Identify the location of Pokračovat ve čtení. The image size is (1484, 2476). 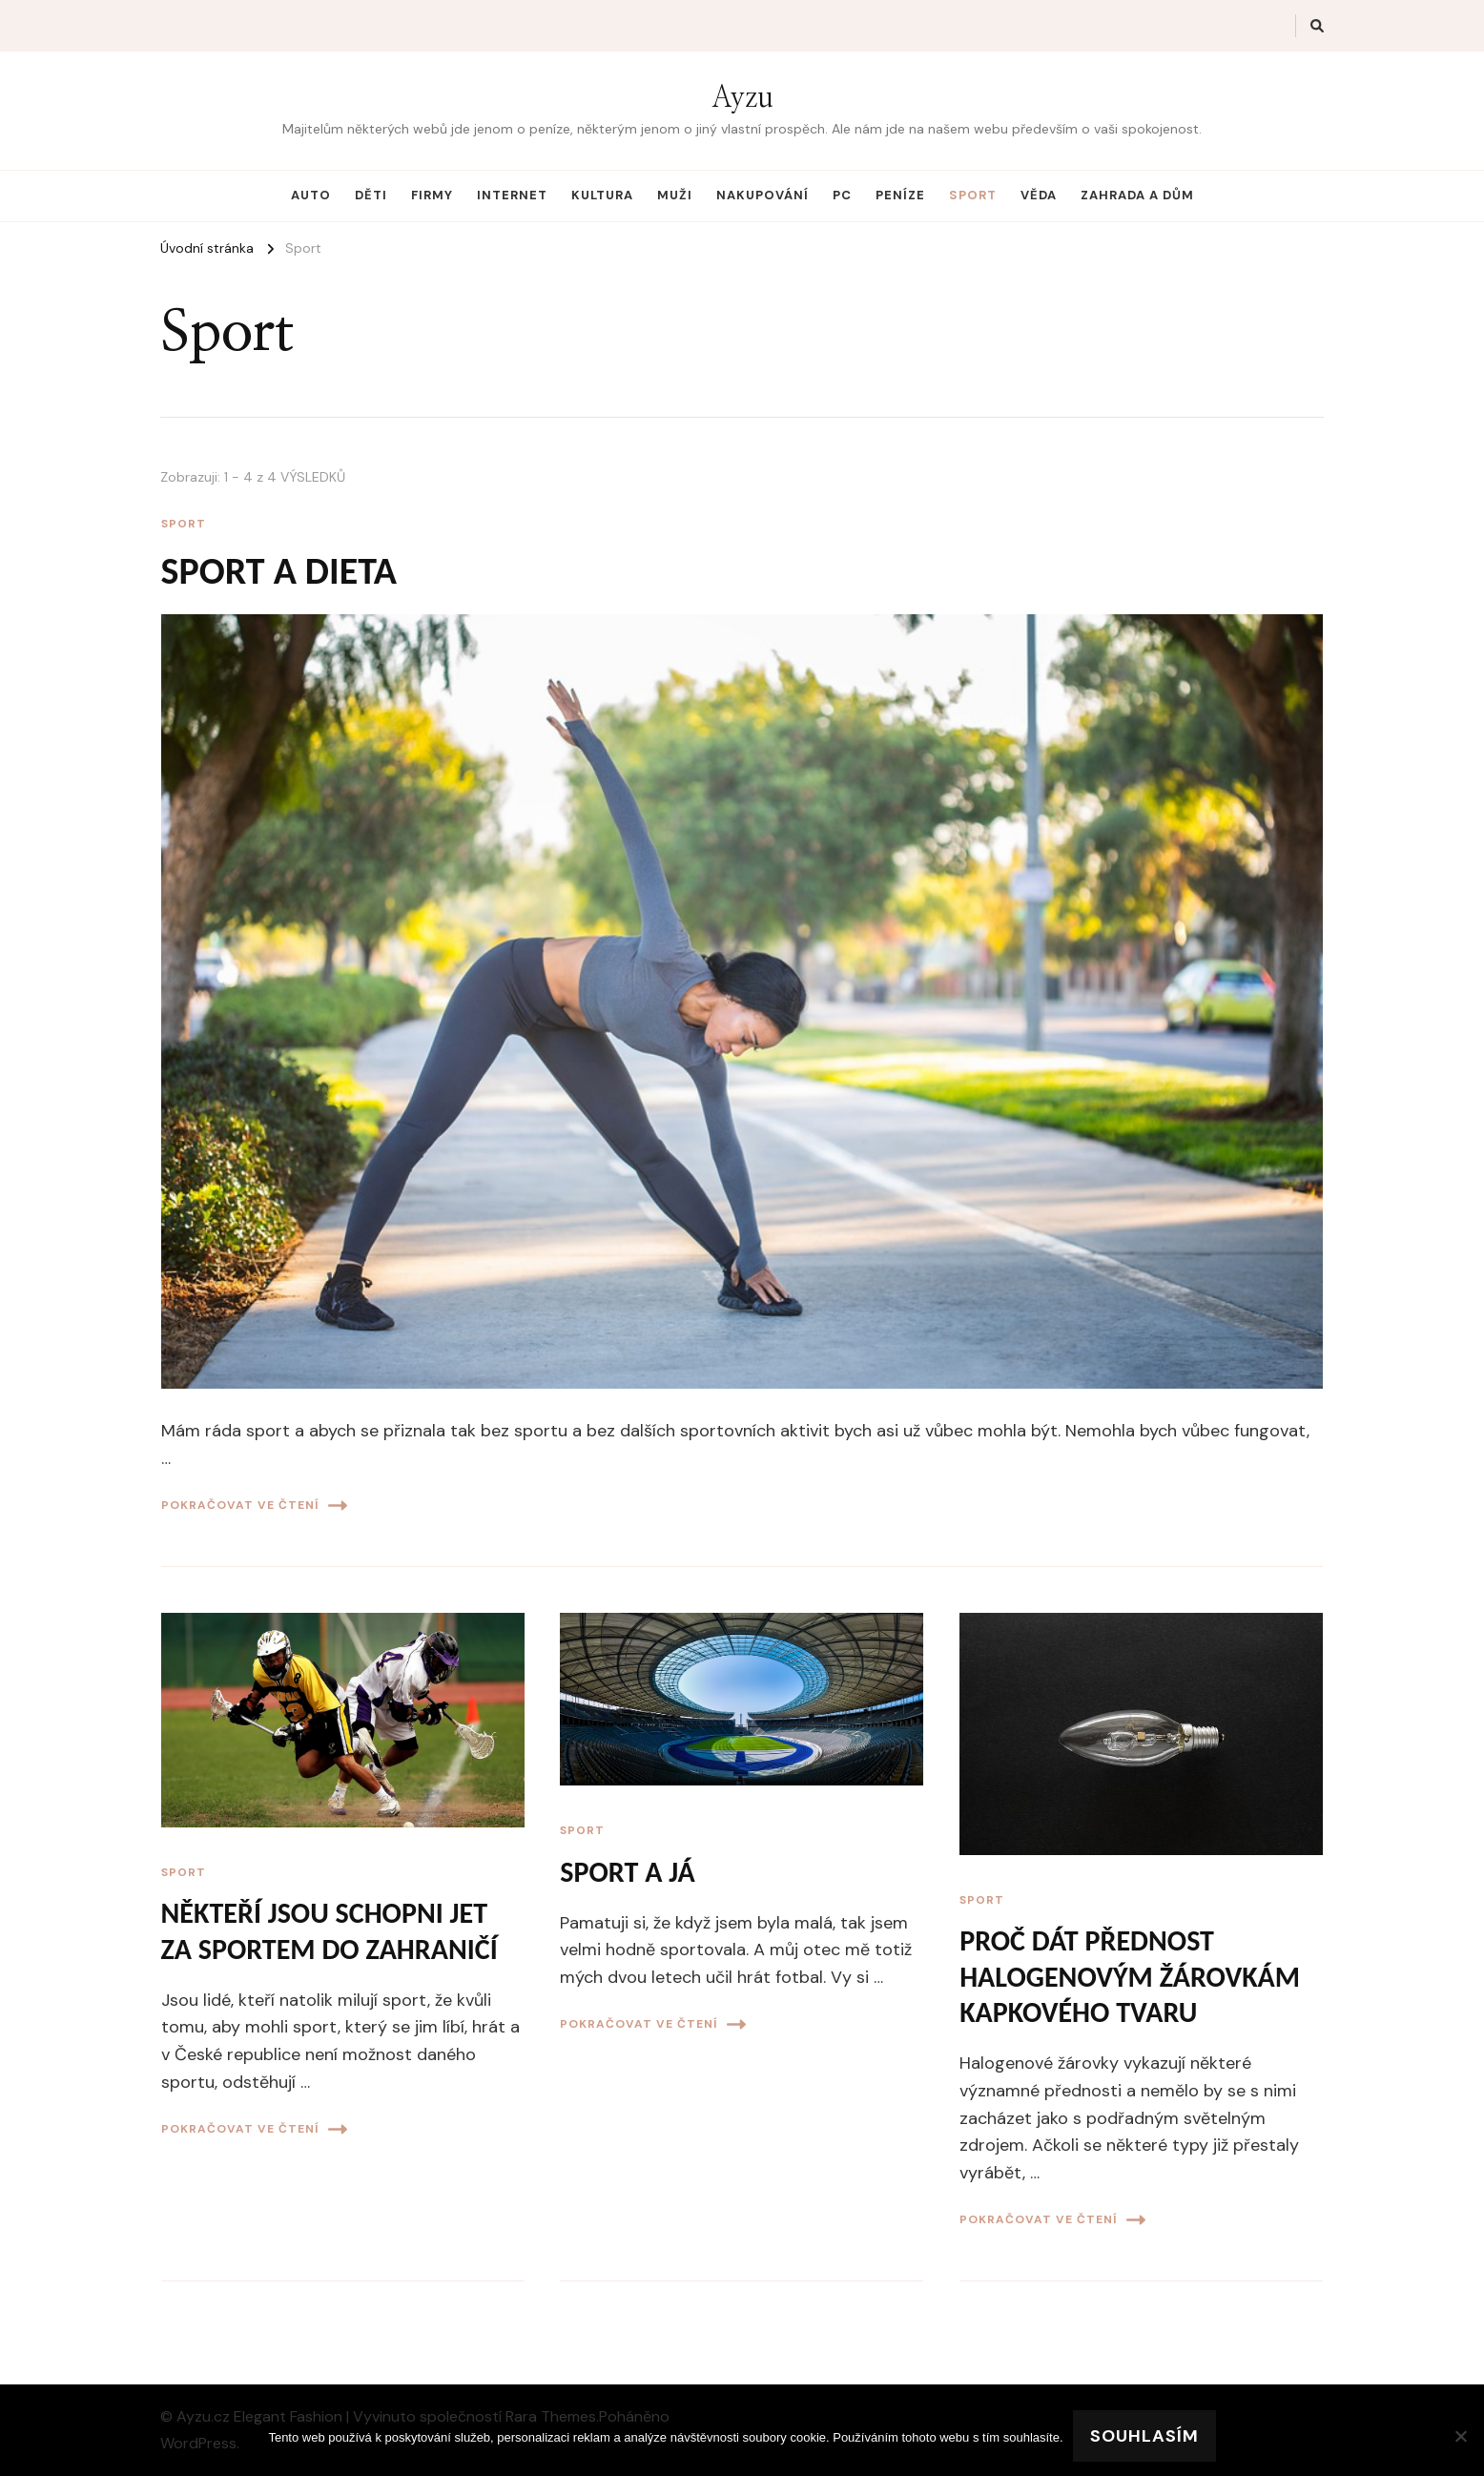
(254, 1506).